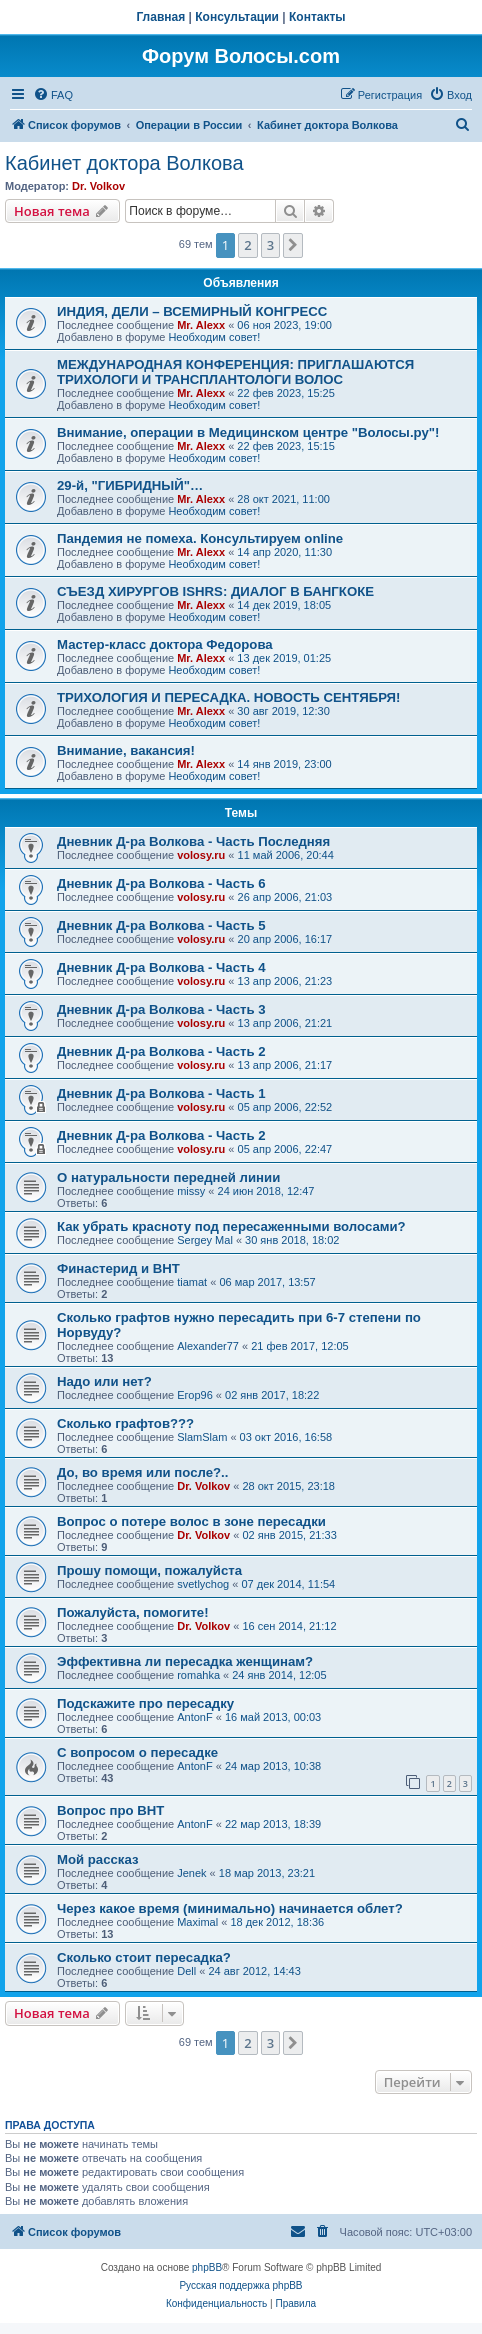 This screenshot has height=2334, width=482. Describe the element at coordinates (247, 245) in the screenshot. I see `2 [button]` at that location.